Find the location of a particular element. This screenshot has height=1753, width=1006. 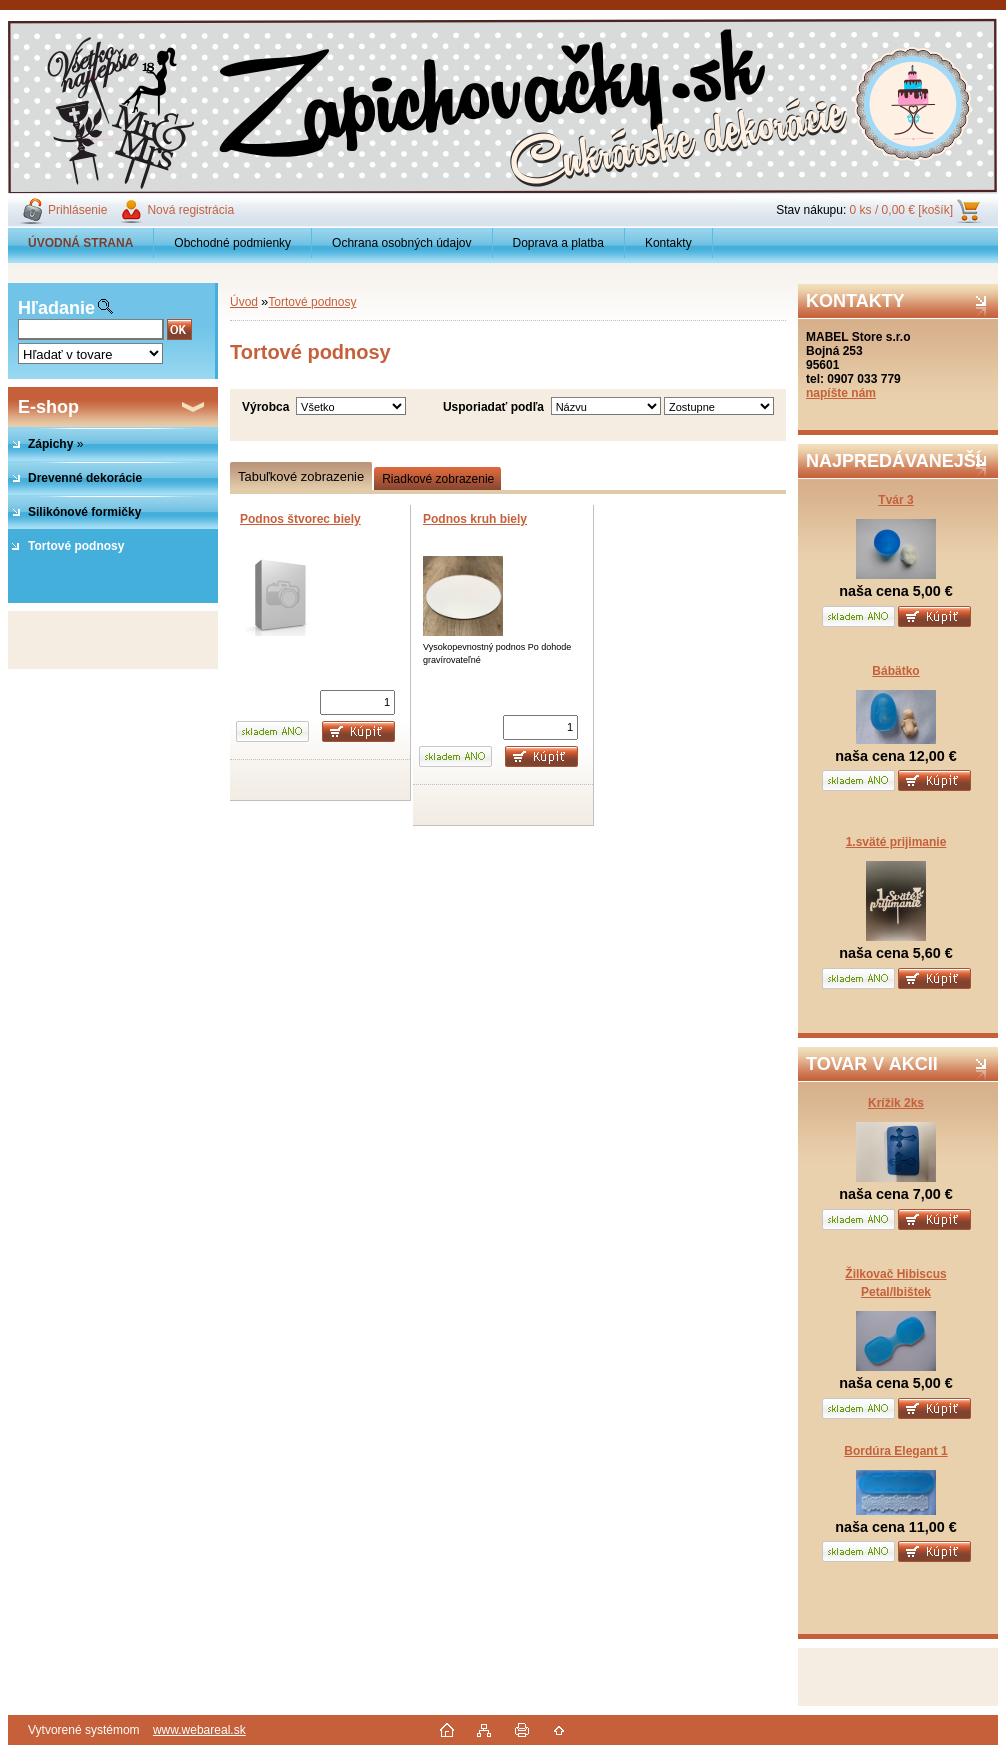

Tvár 3 is located at coordinates (895, 500).